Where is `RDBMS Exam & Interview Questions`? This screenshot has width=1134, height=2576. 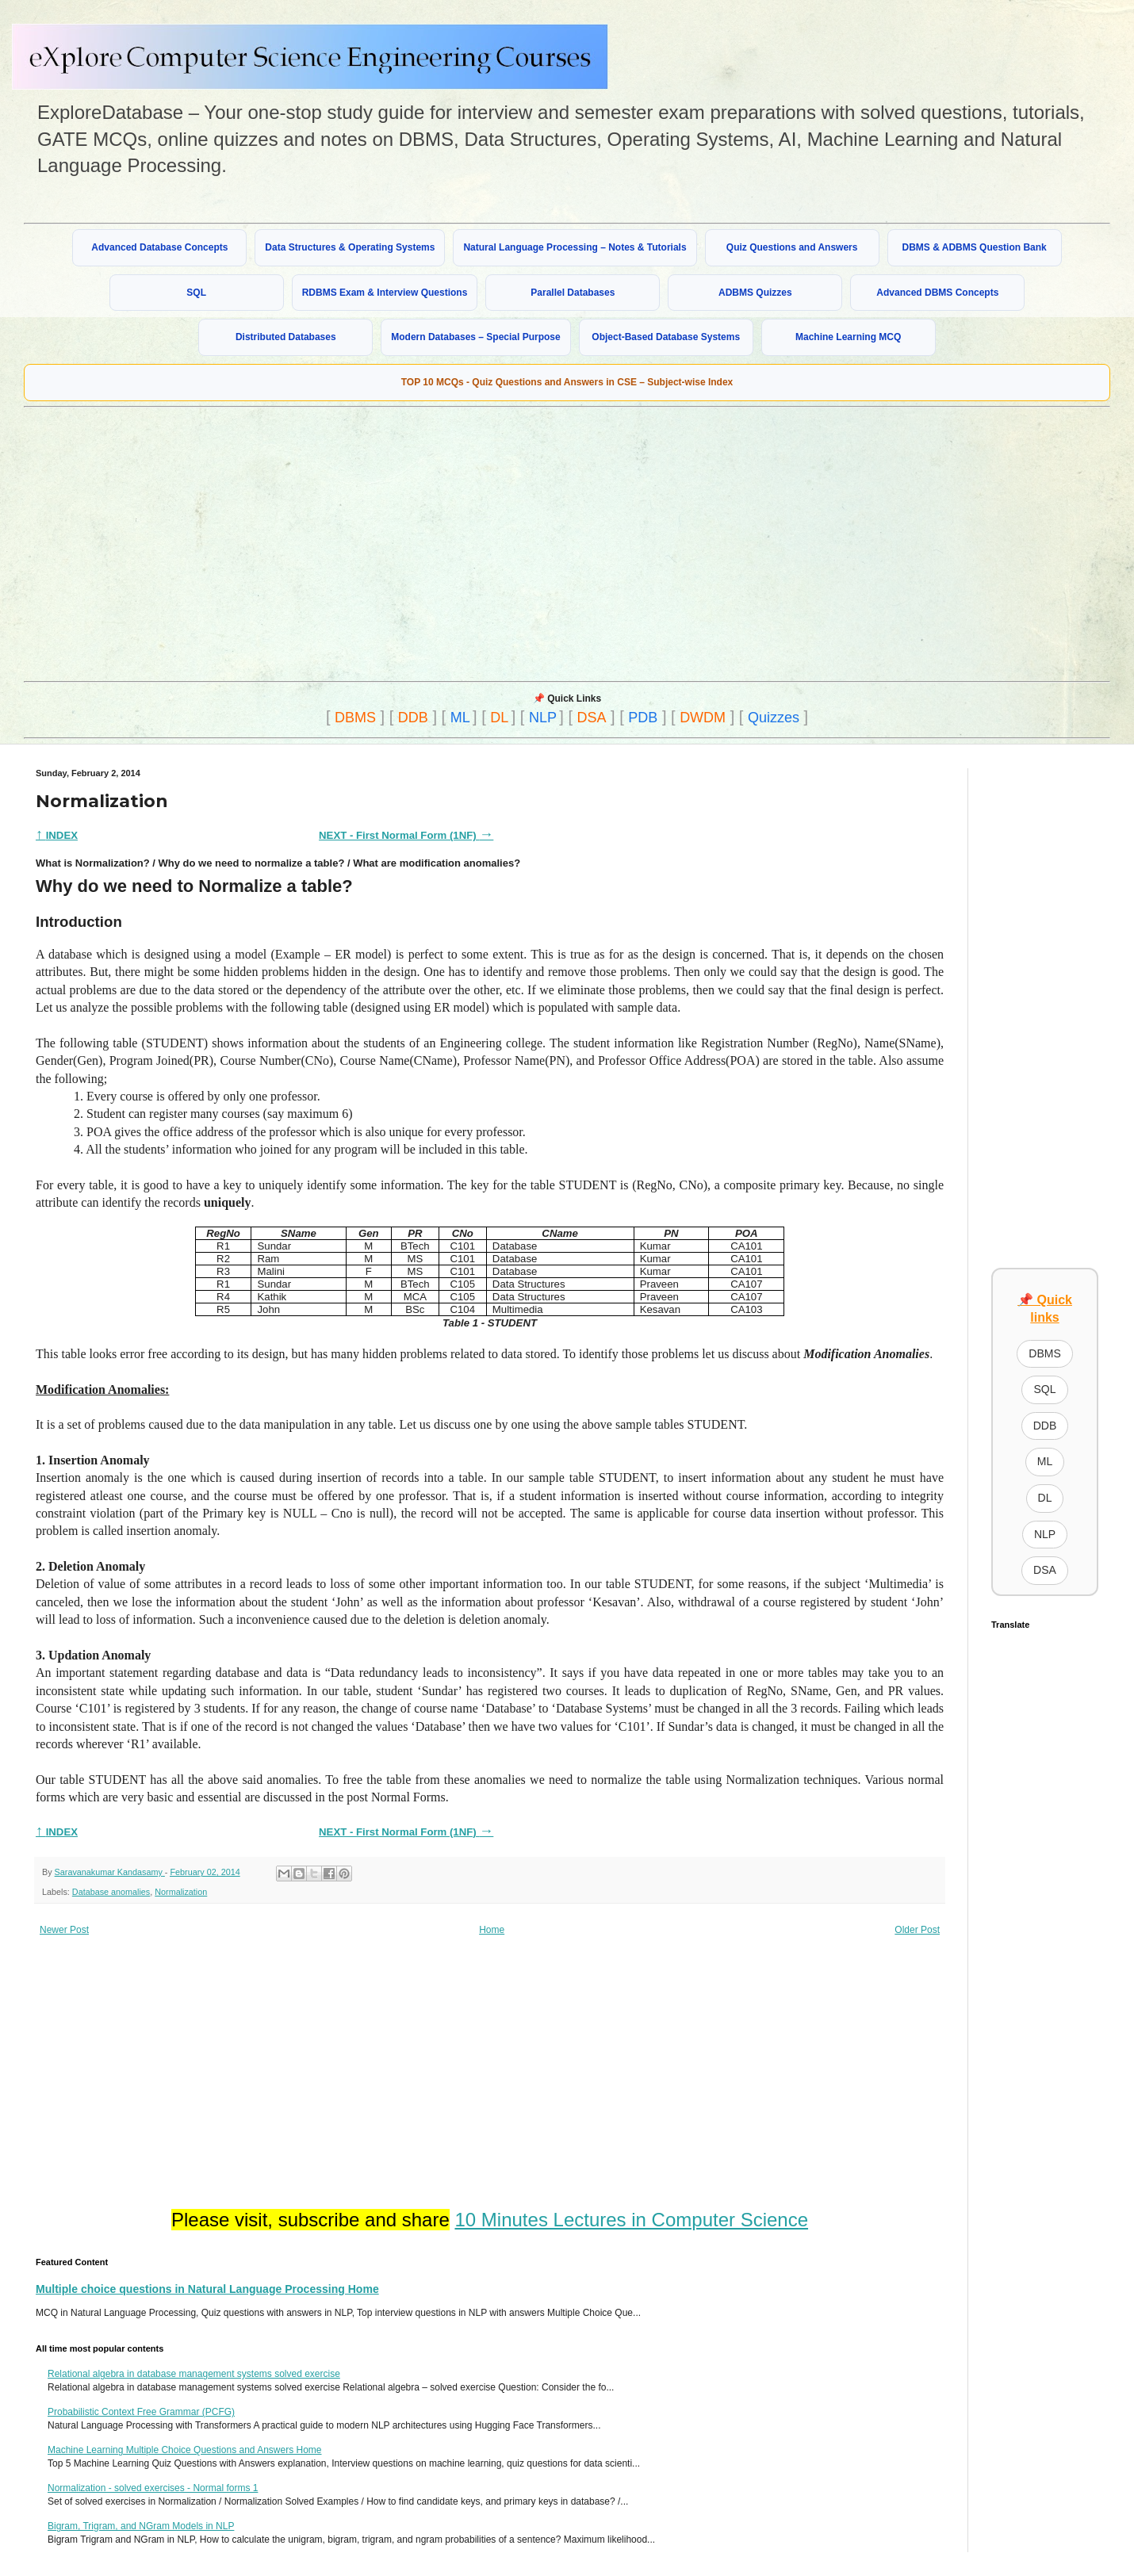
RDBMS Exam & Interview Questions is located at coordinates (385, 292).